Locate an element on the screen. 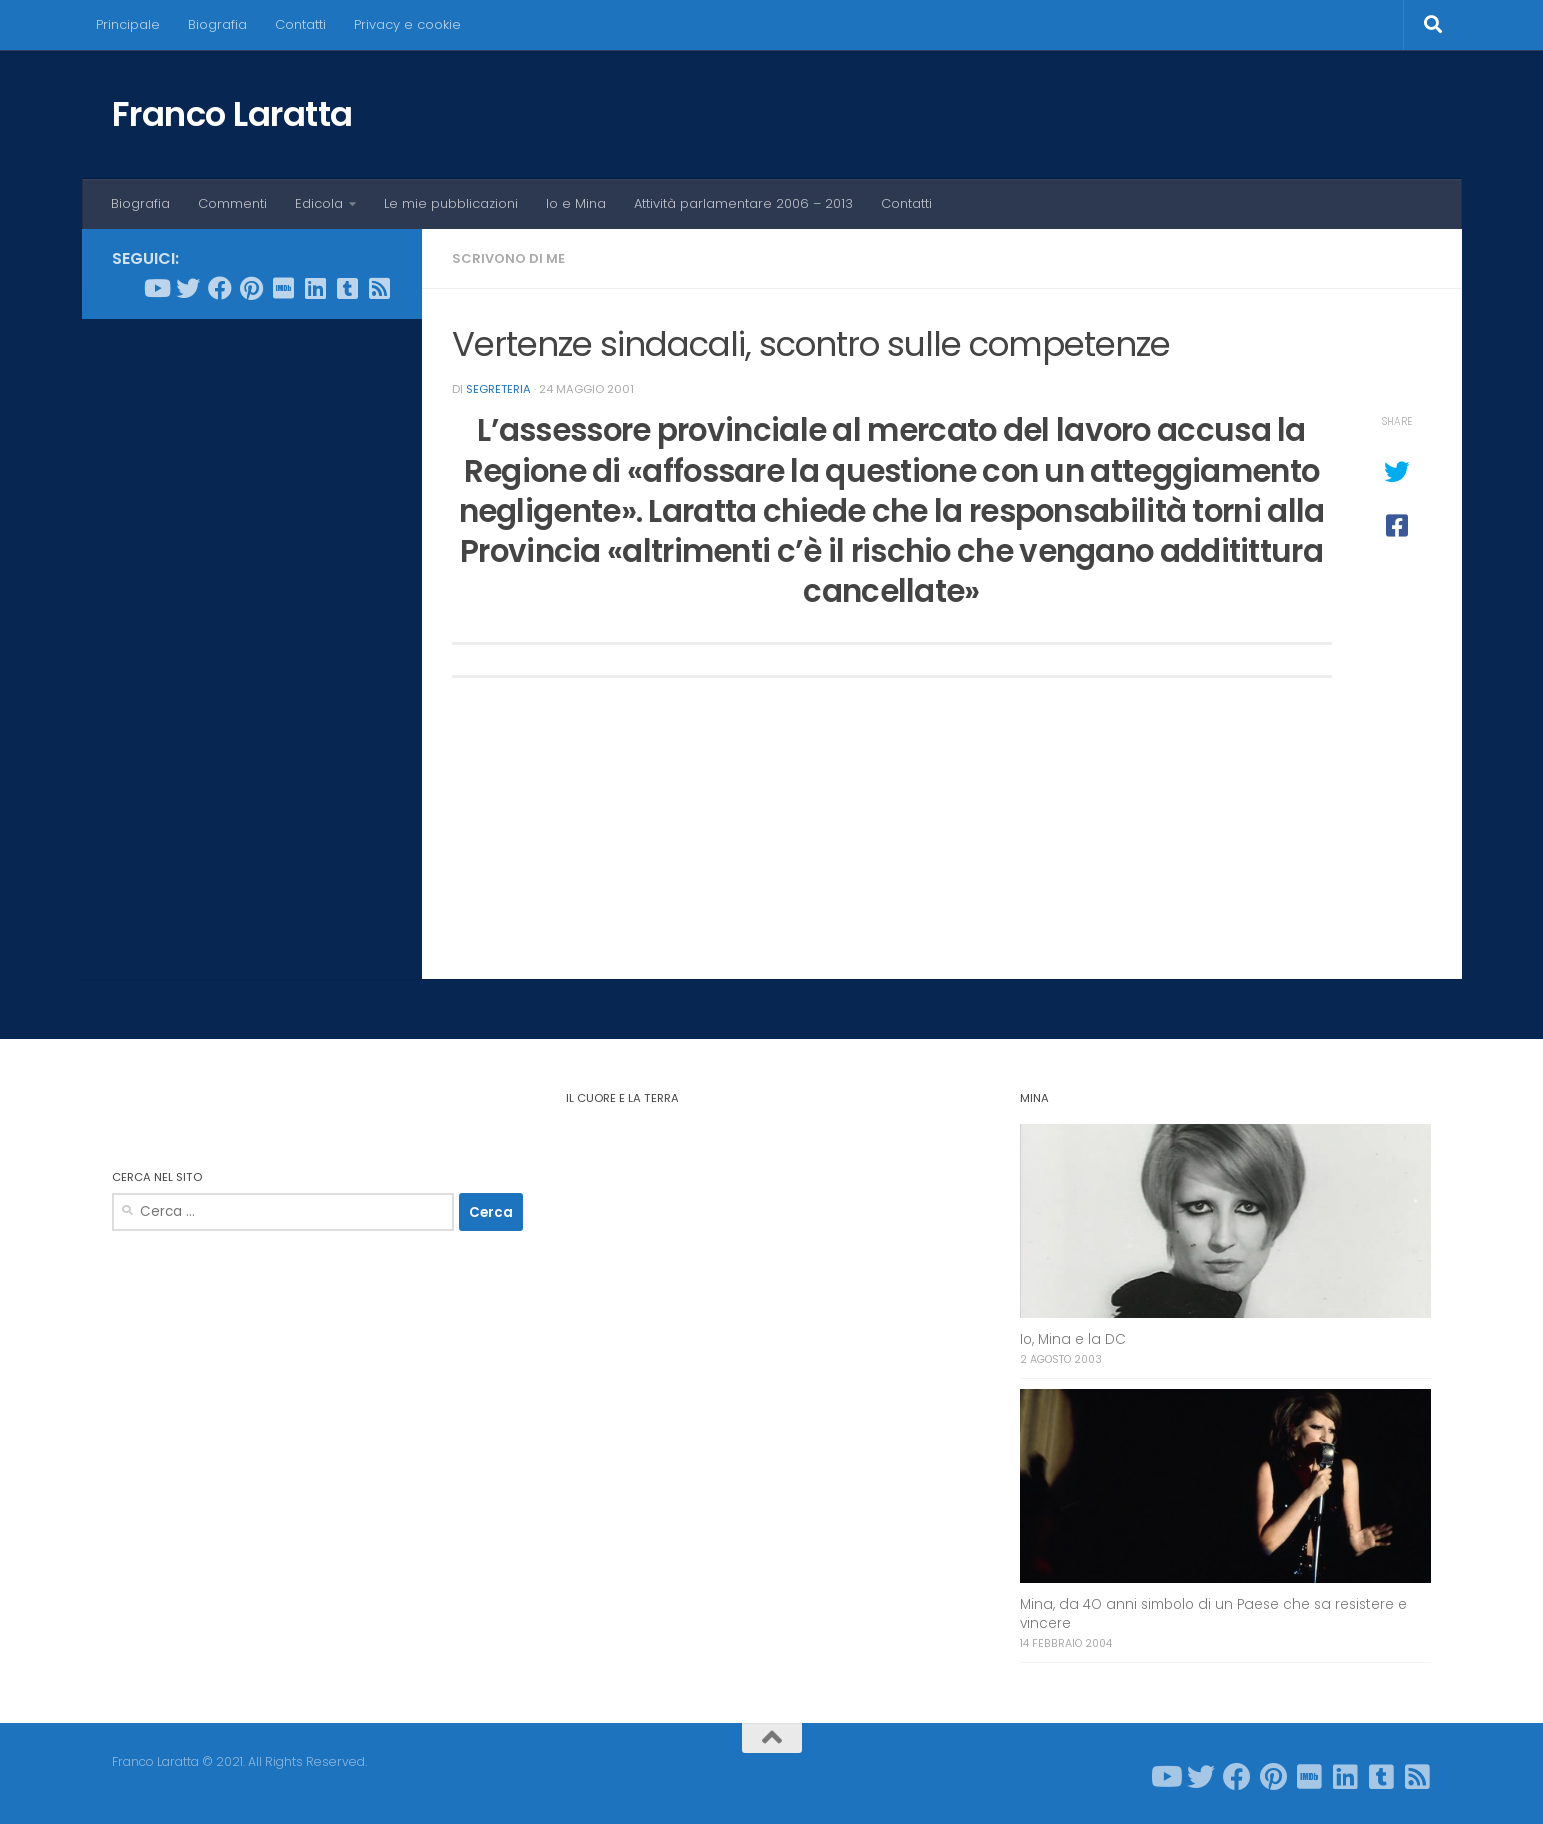 Image resolution: width=1543 pixels, height=1824 pixels. Scrivono di me is located at coordinates (508, 258).